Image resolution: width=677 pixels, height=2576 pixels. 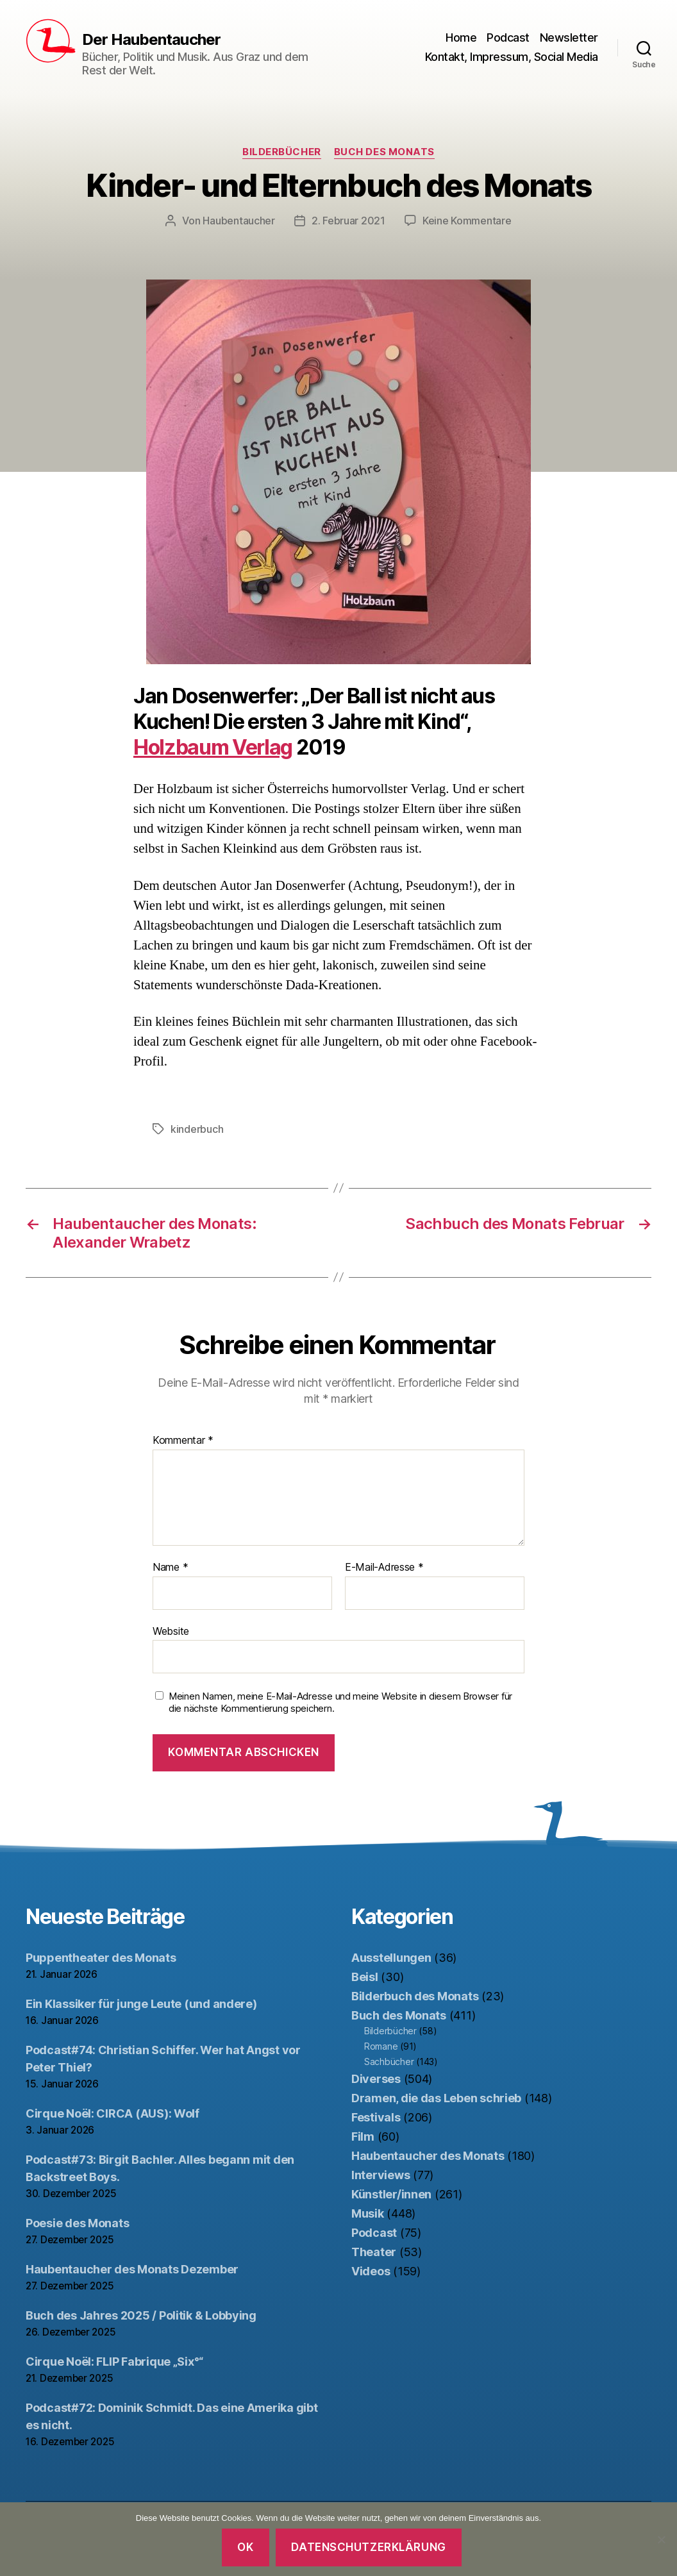 I want to click on E-Mail-Adresse, so click(x=384, y=1567).